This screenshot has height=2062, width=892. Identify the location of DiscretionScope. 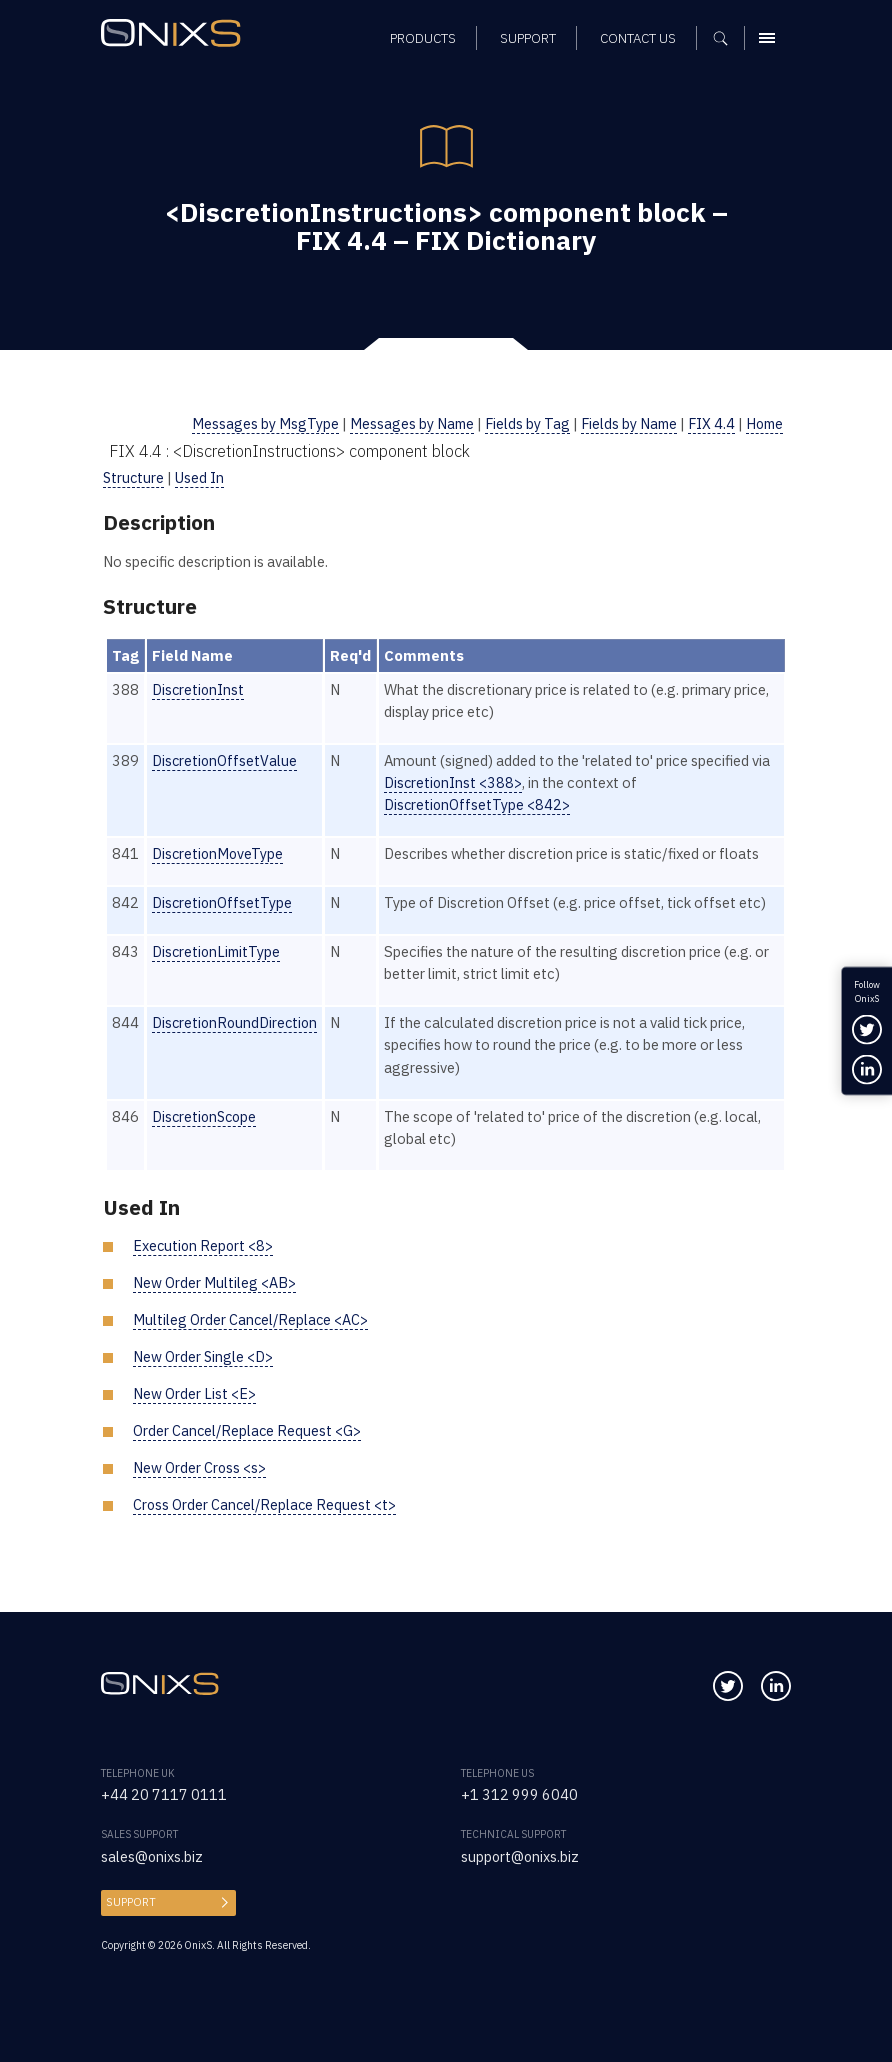
(206, 1116).